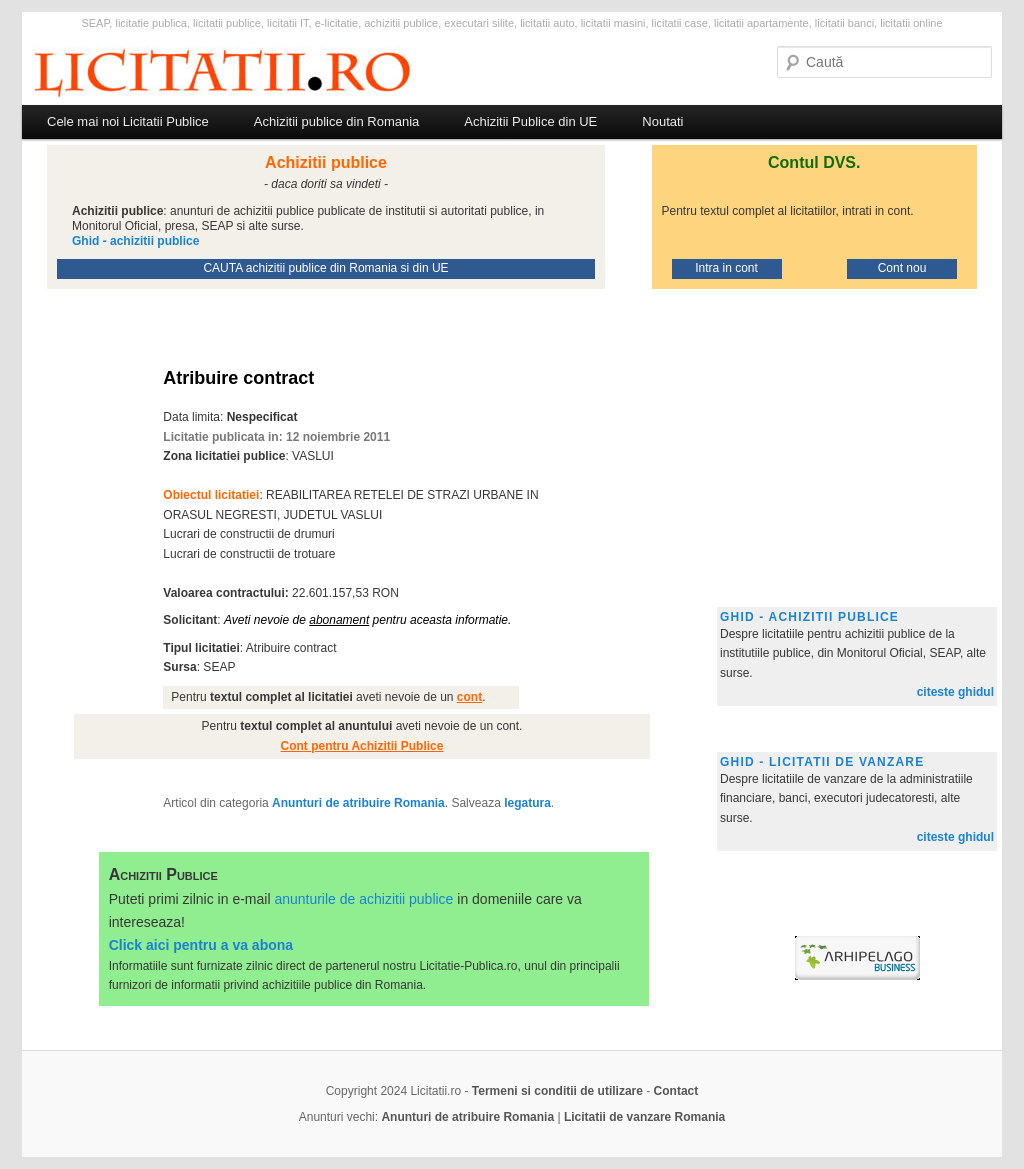 Image resolution: width=1024 pixels, height=1169 pixels. What do you see at coordinates (363, 899) in the screenshot?
I see `anunturile de achizitii publice` at bounding box center [363, 899].